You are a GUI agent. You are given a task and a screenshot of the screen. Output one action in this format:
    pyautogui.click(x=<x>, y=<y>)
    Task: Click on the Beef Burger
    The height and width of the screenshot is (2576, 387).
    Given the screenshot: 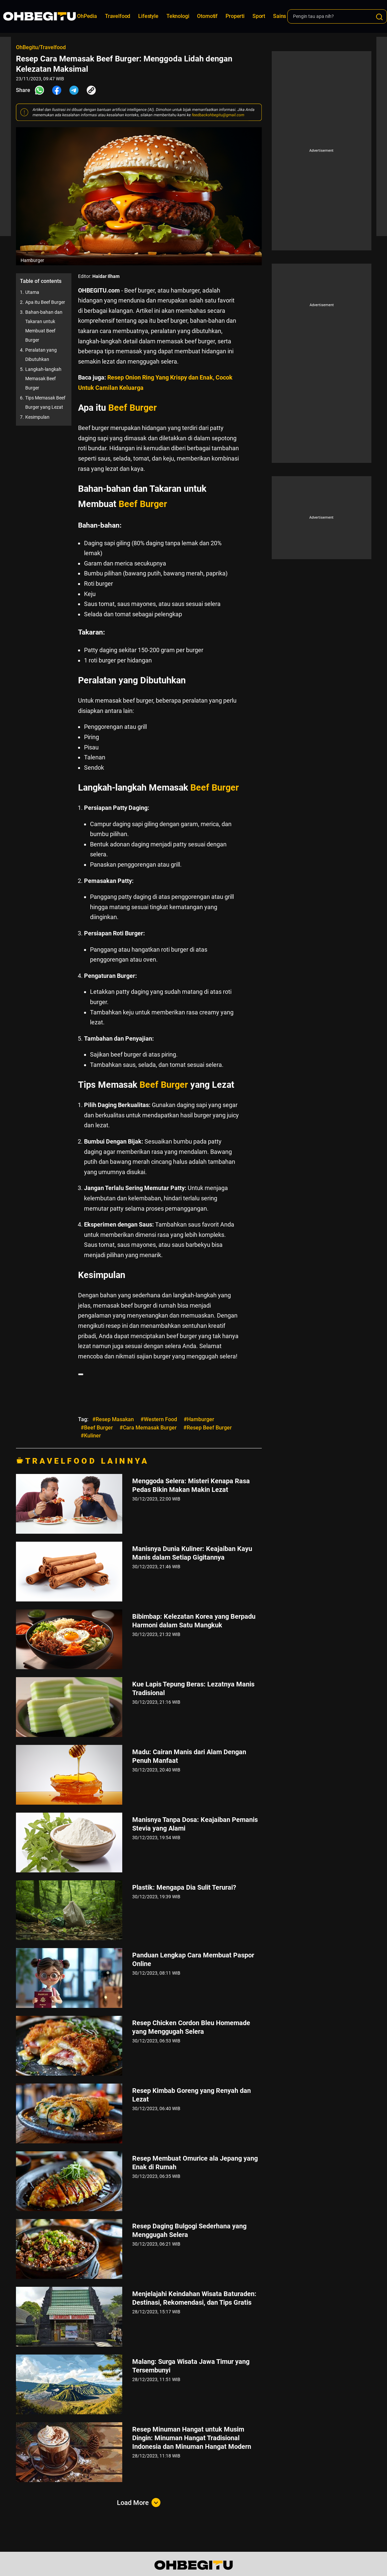 What is the action you would take?
    pyautogui.click(x=132, y=407)
    